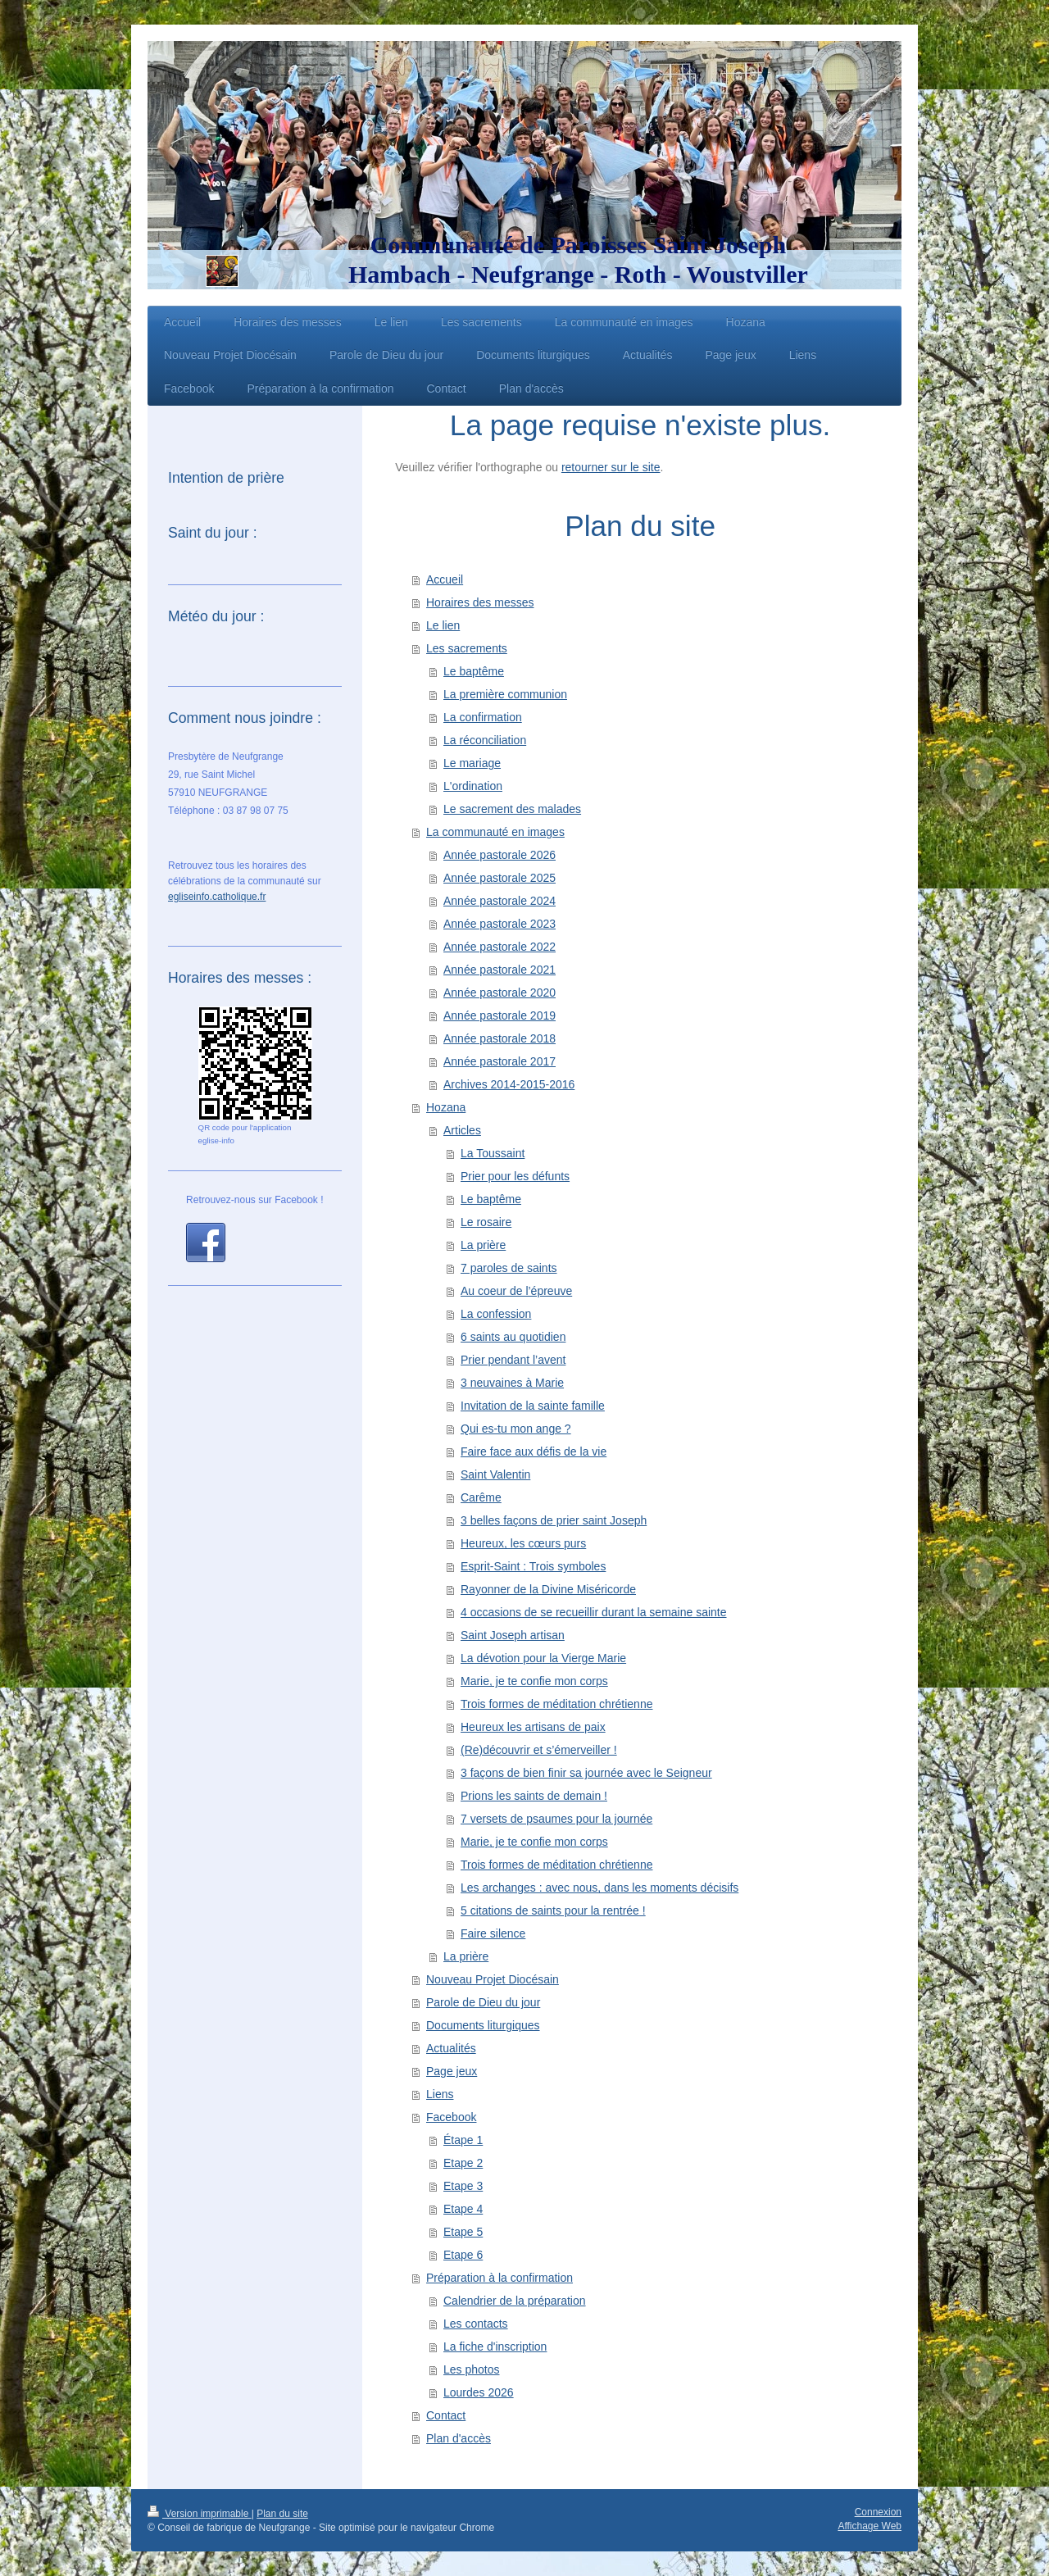  Describe the element at coordinates (492, 1979) in the screenshot. I see `Nouveau Projet Diocésain` at that location.